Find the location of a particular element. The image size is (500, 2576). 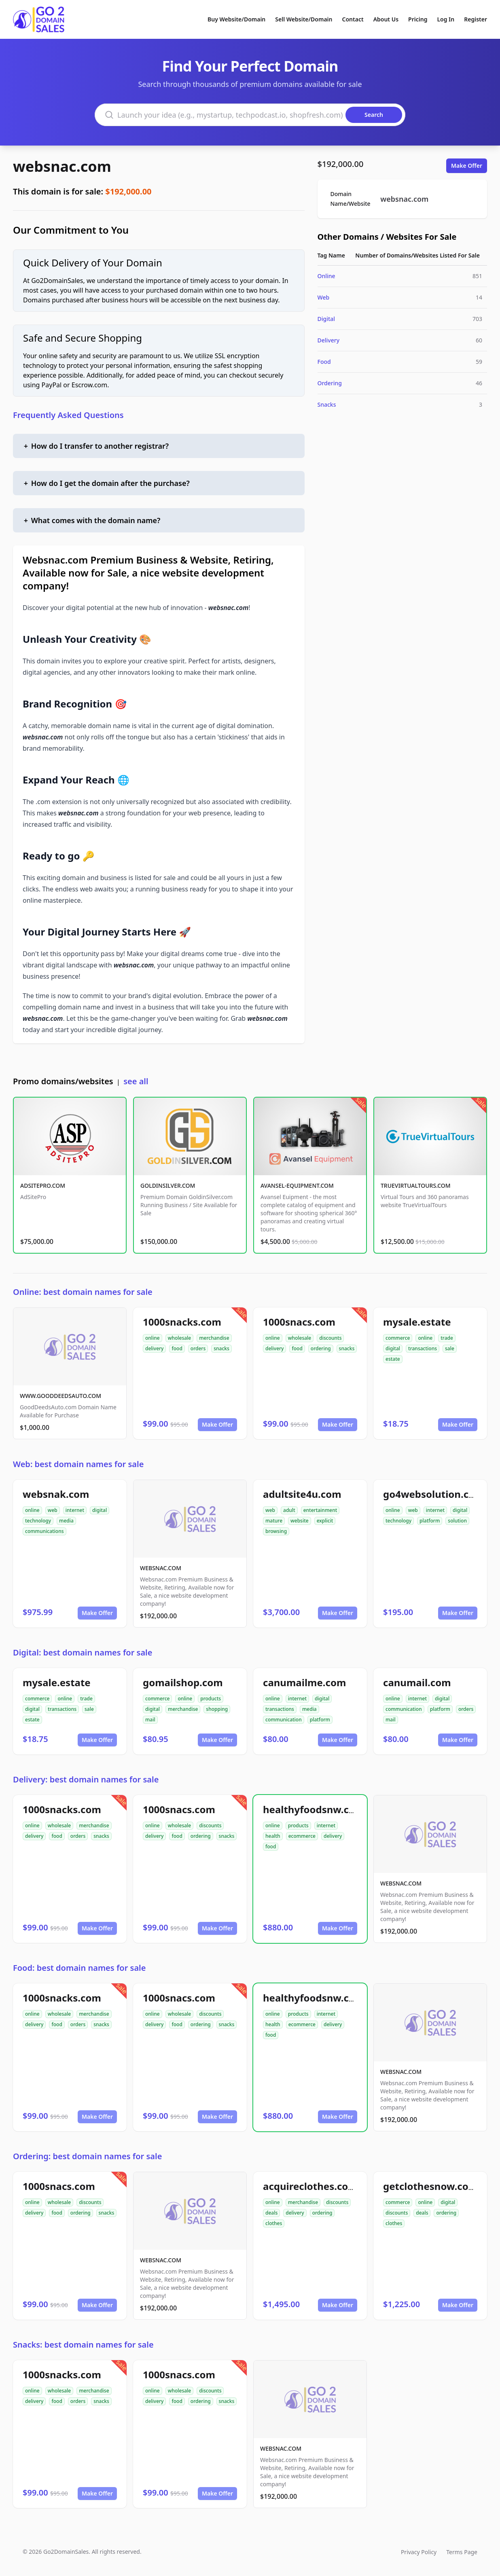

clothes is located at coordinates (273, 2223).